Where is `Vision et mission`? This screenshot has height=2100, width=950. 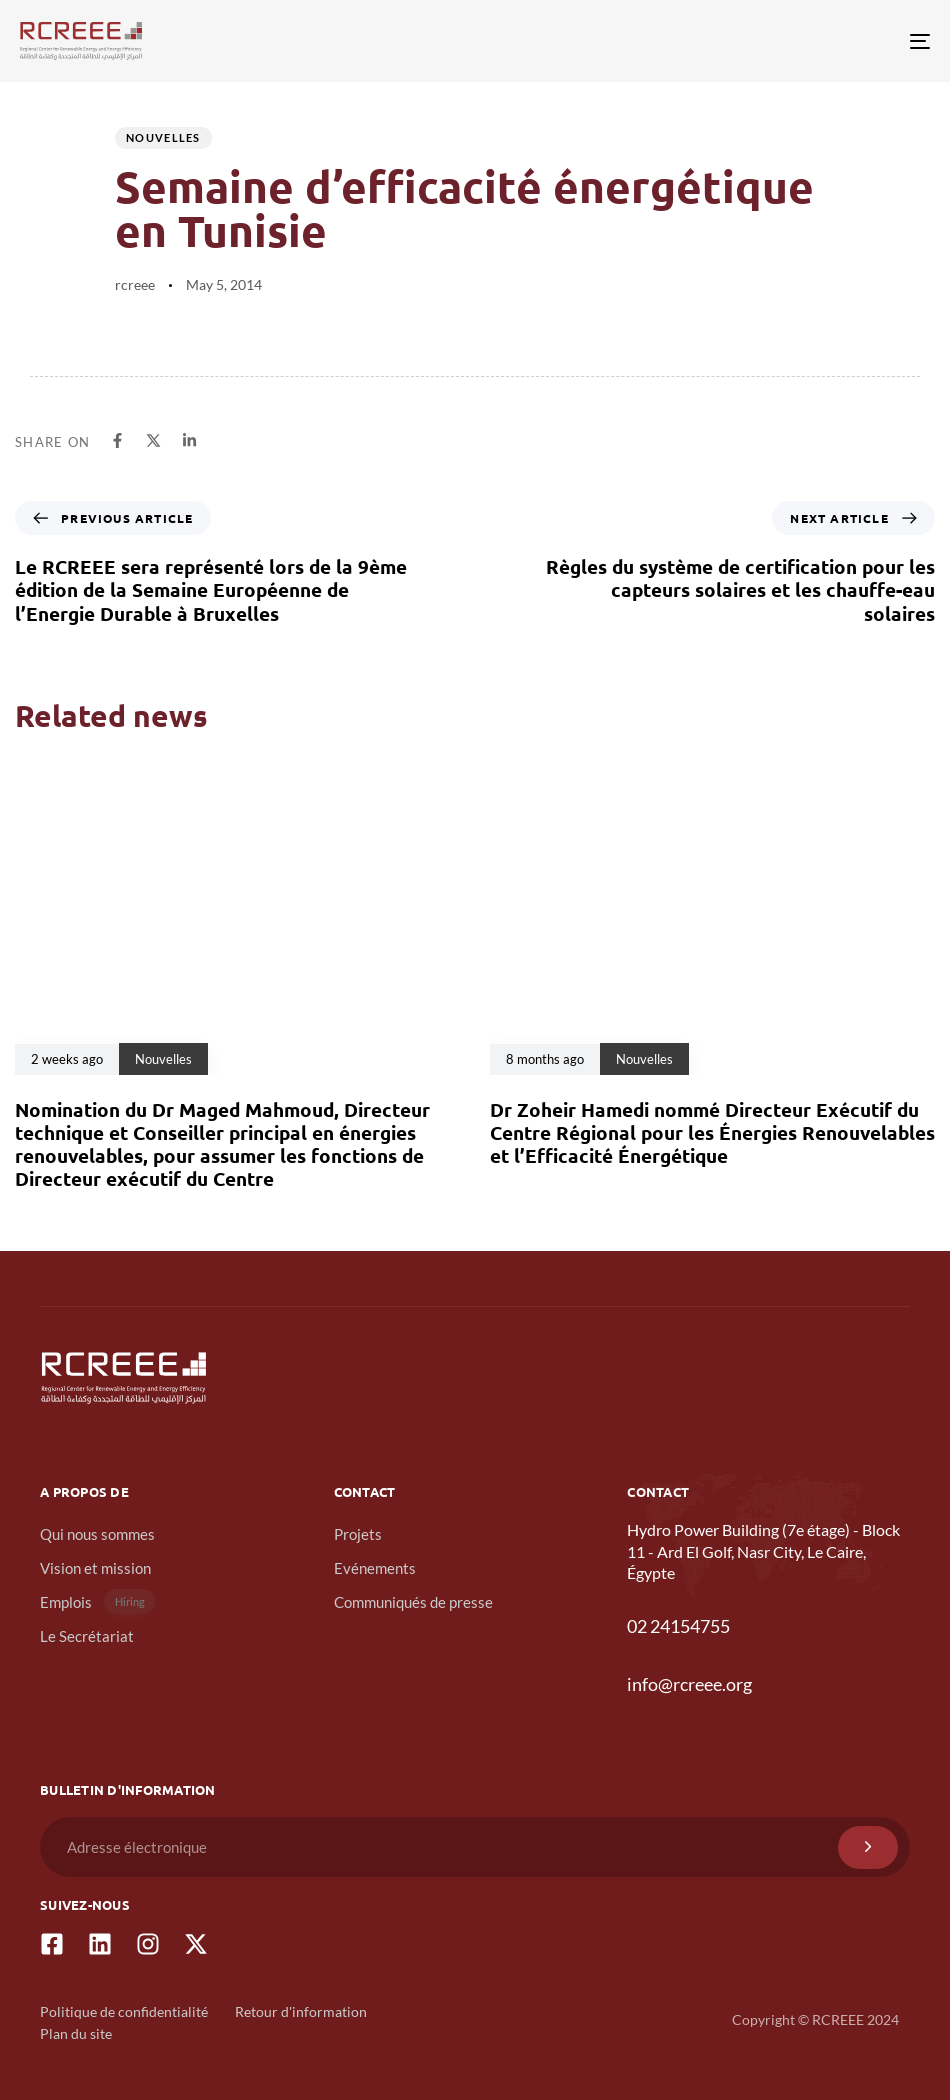
Vision et mission is located at coordinates (95, 1568).